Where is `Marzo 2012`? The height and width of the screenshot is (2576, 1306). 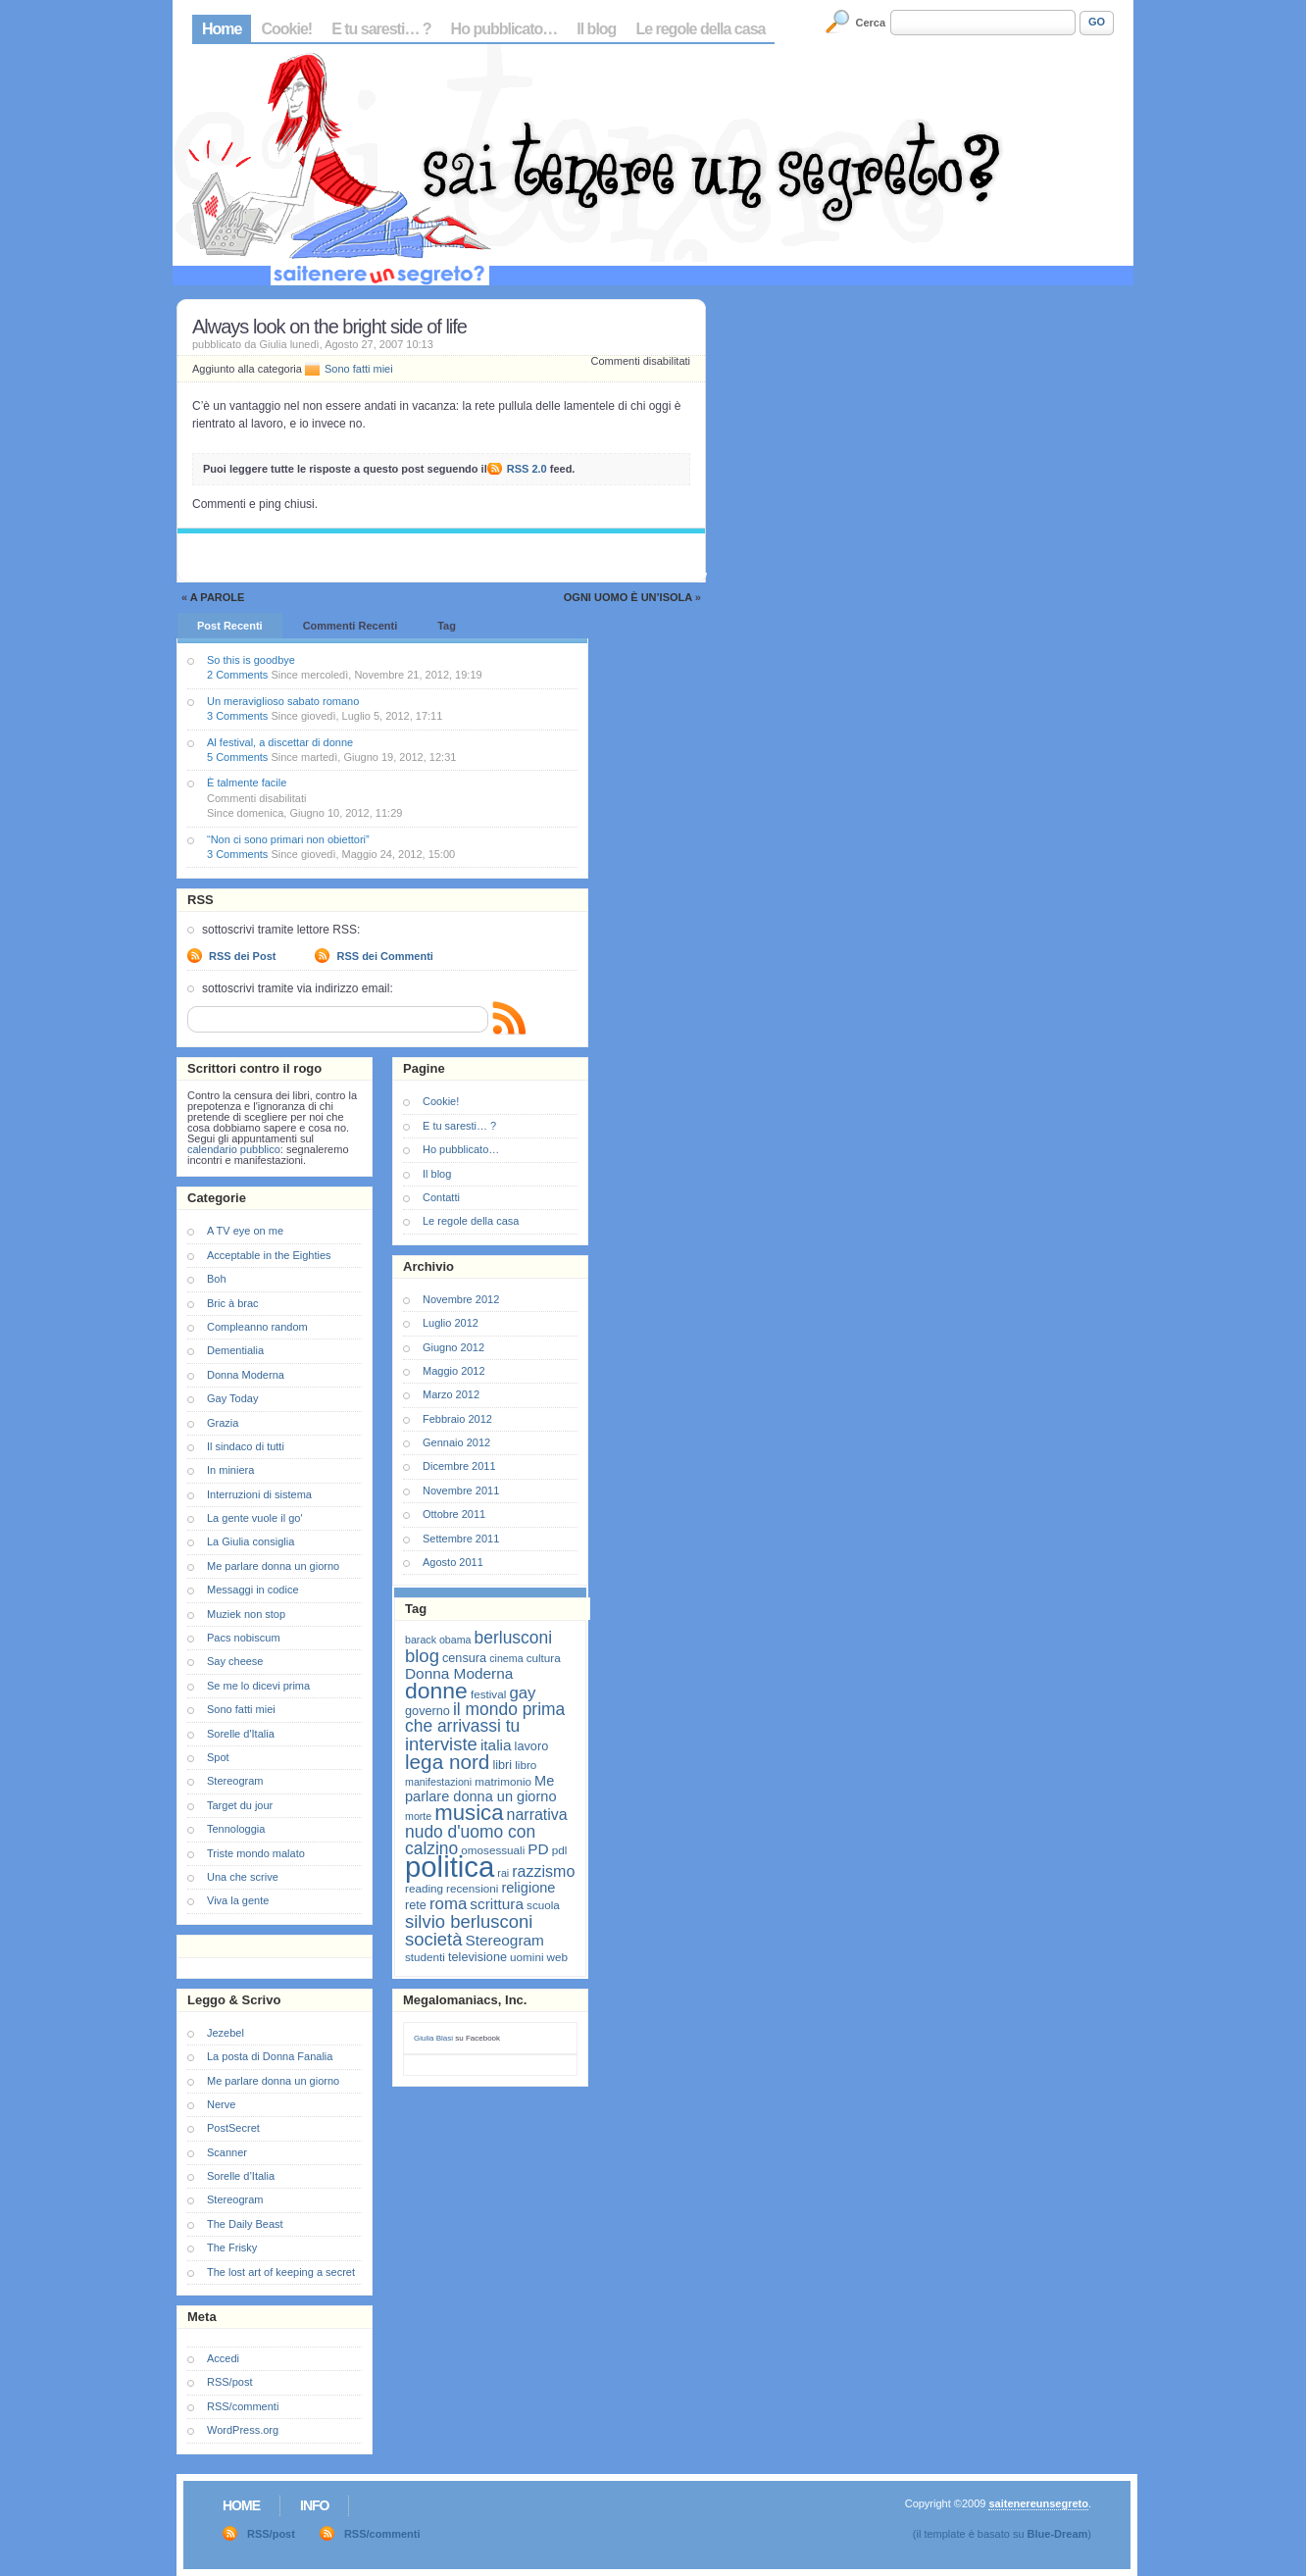
Marzo 2012 is located at coordinates (451, 1394).